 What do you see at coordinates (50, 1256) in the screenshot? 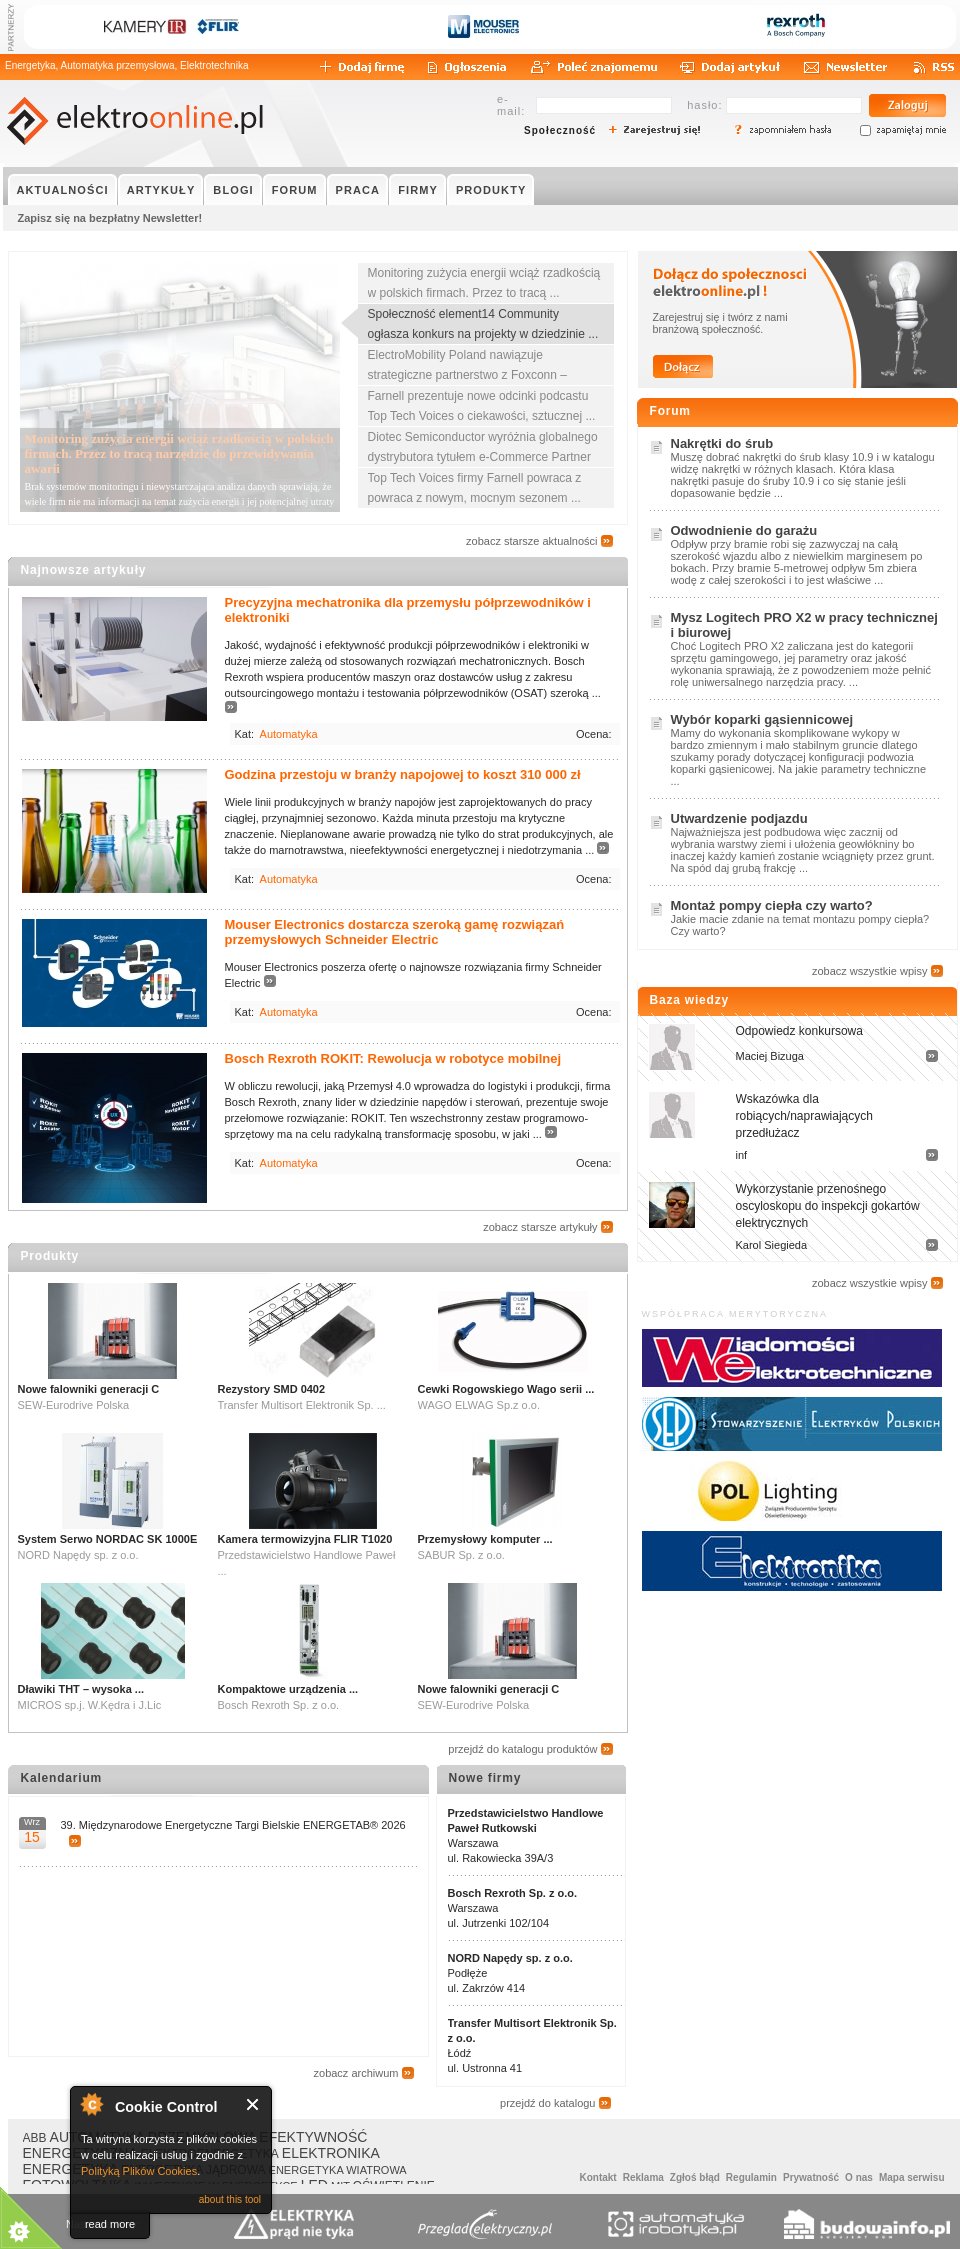
I see `Produkty` at bounding box center [50, 1256].